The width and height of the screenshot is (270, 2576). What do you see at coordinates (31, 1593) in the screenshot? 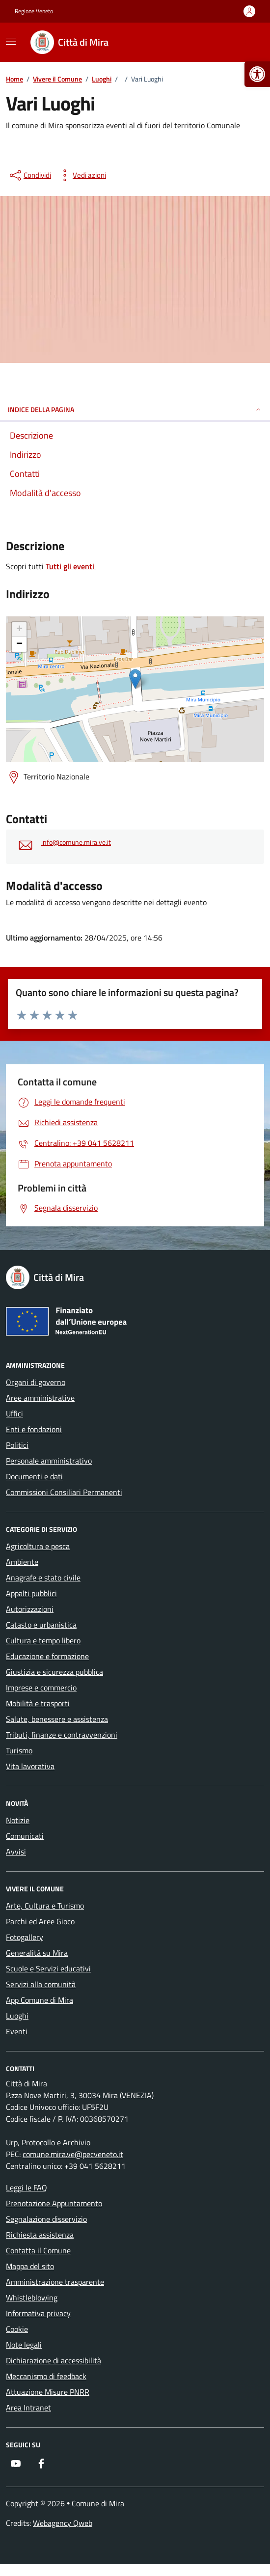
I see `Appalti pubblici` at bounding box center [31, 1593].